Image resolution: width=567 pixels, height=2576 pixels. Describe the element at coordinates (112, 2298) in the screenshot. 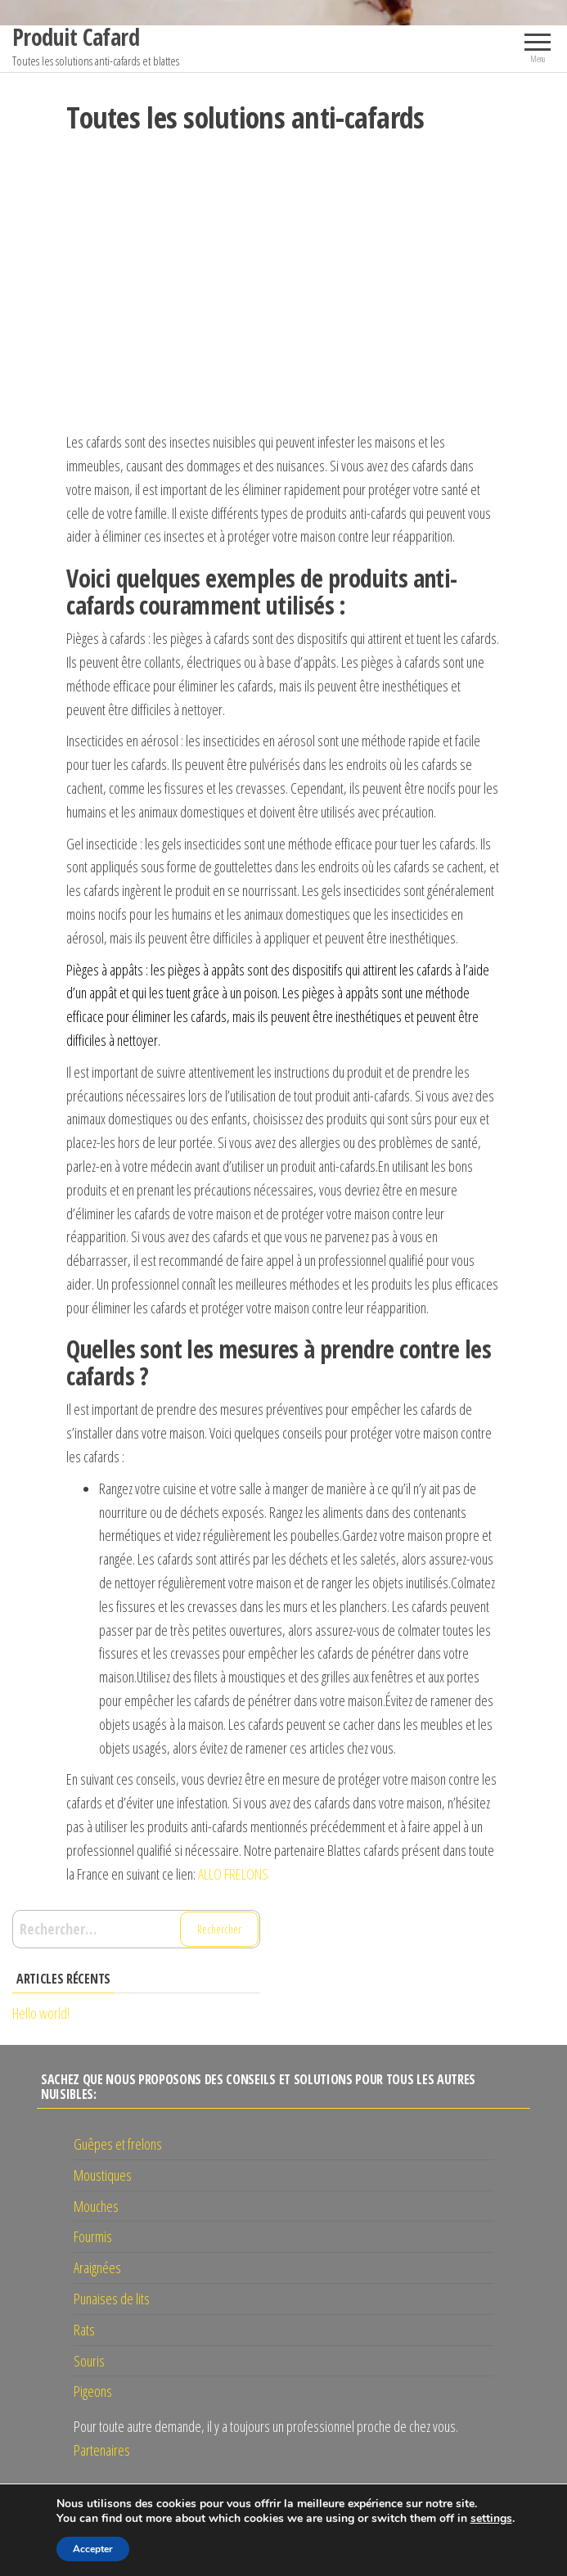

I see `Punaises de lits` at that location.